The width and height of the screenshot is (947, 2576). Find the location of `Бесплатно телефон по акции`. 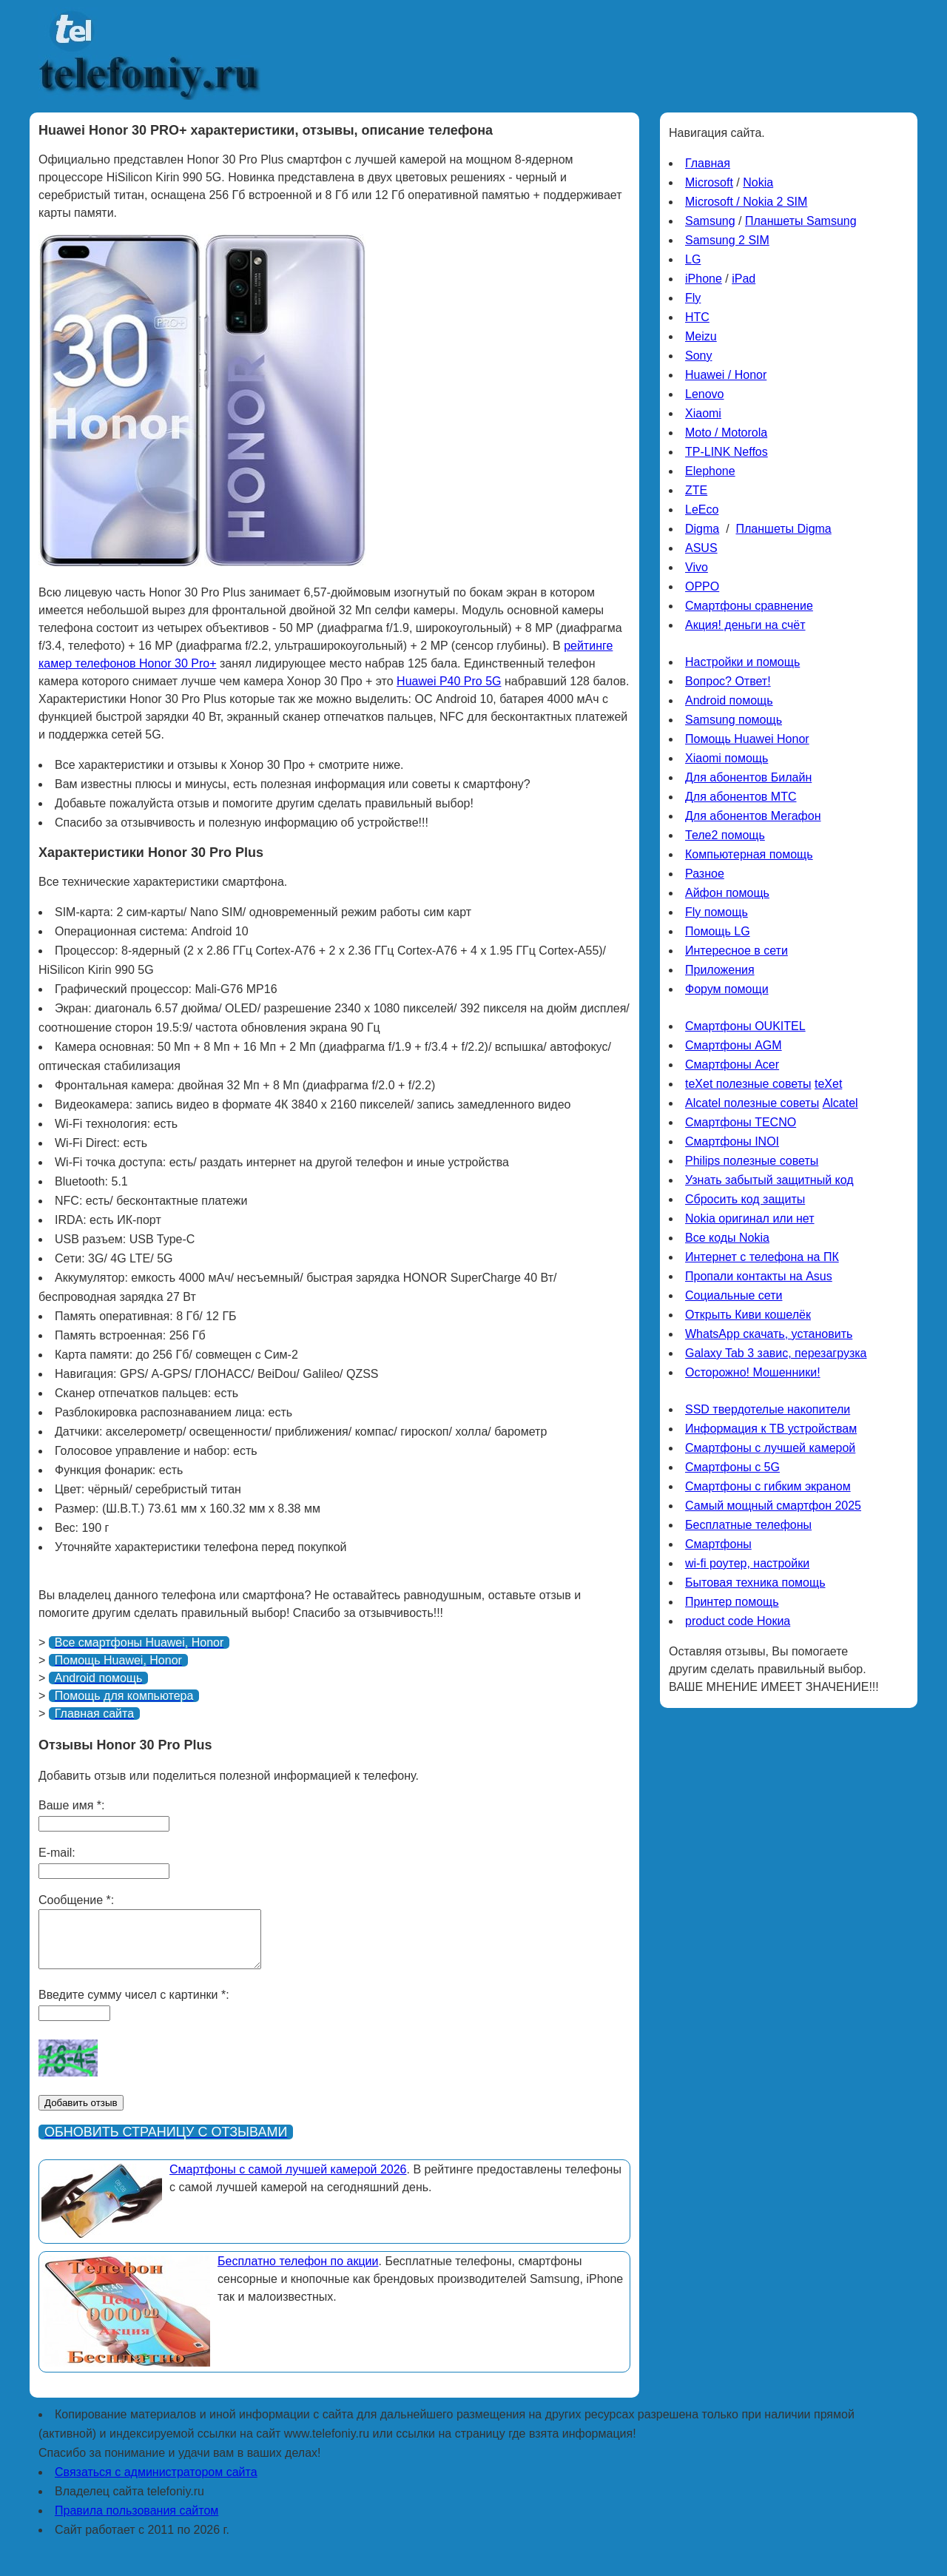

Бесплатно телефон по акции is located at coordinates (298, 2272).